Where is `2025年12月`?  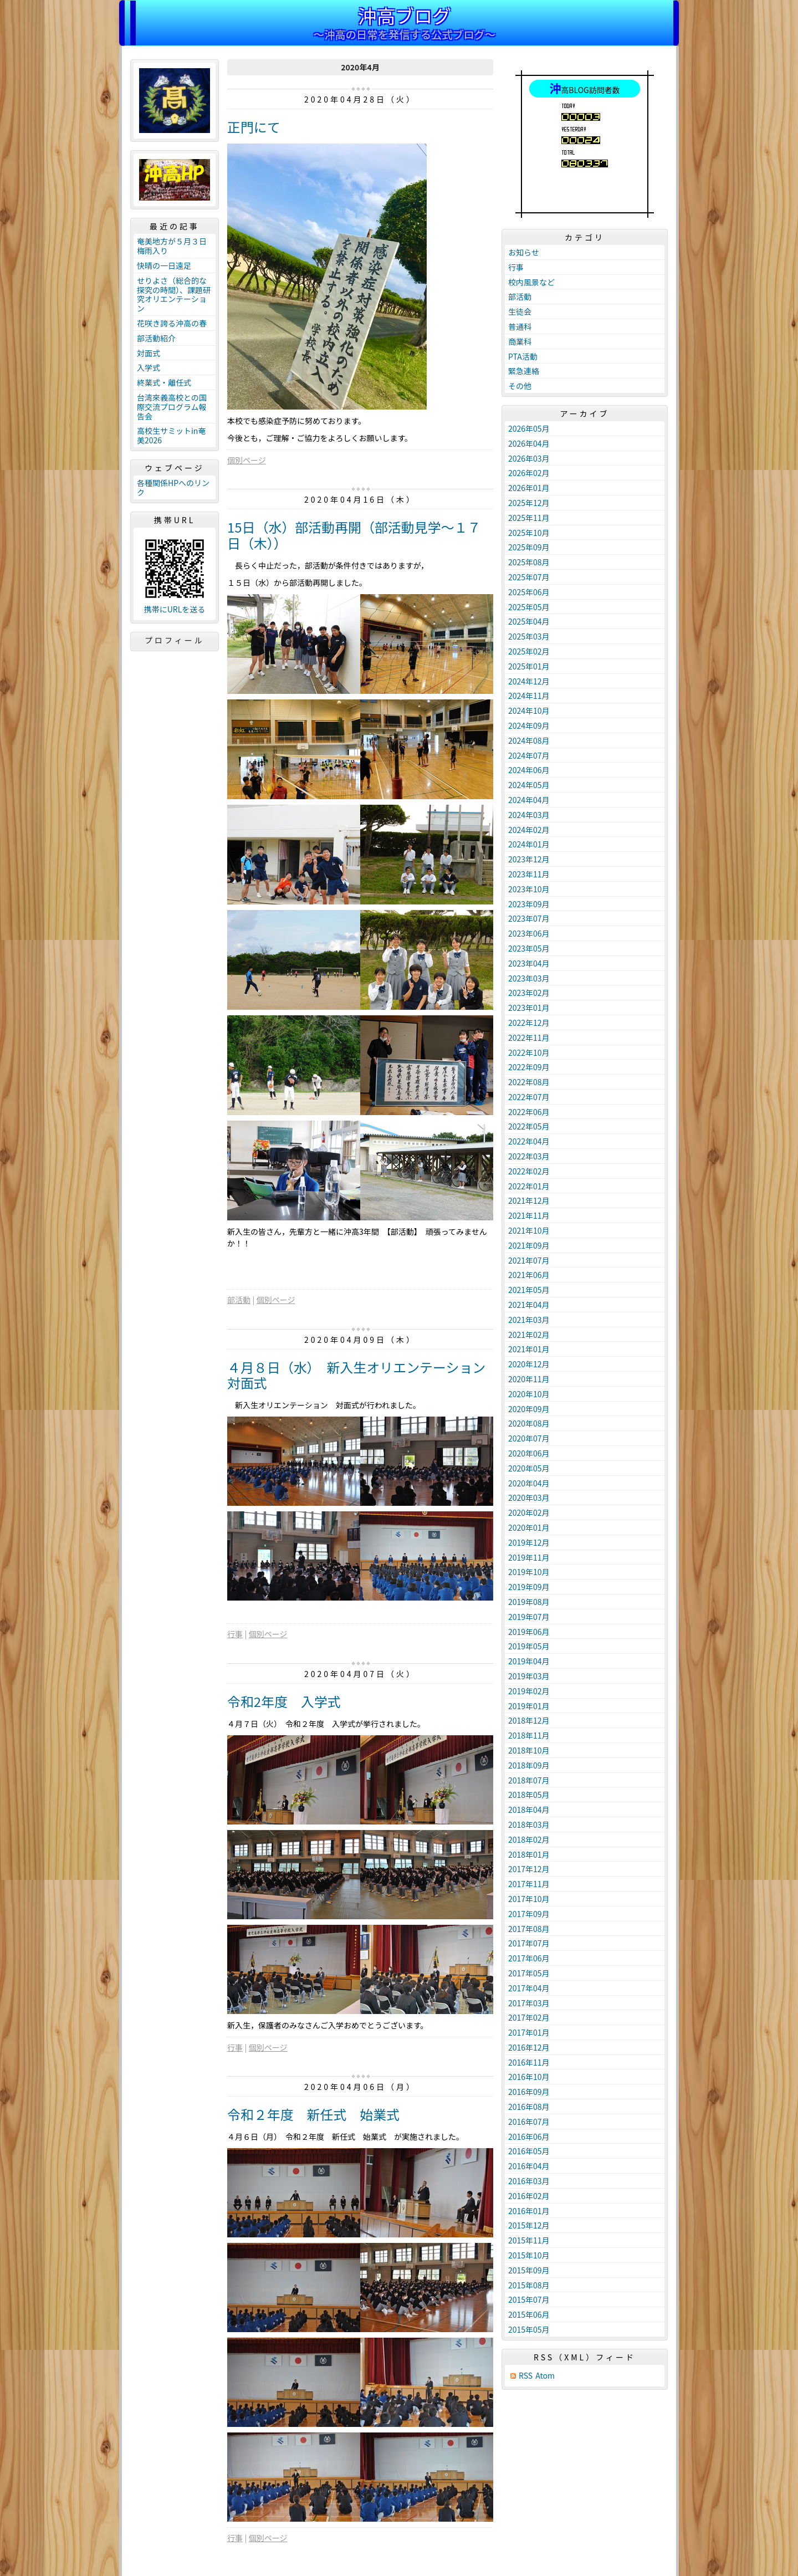
2025年12月 is located at coordinates (529, 502).